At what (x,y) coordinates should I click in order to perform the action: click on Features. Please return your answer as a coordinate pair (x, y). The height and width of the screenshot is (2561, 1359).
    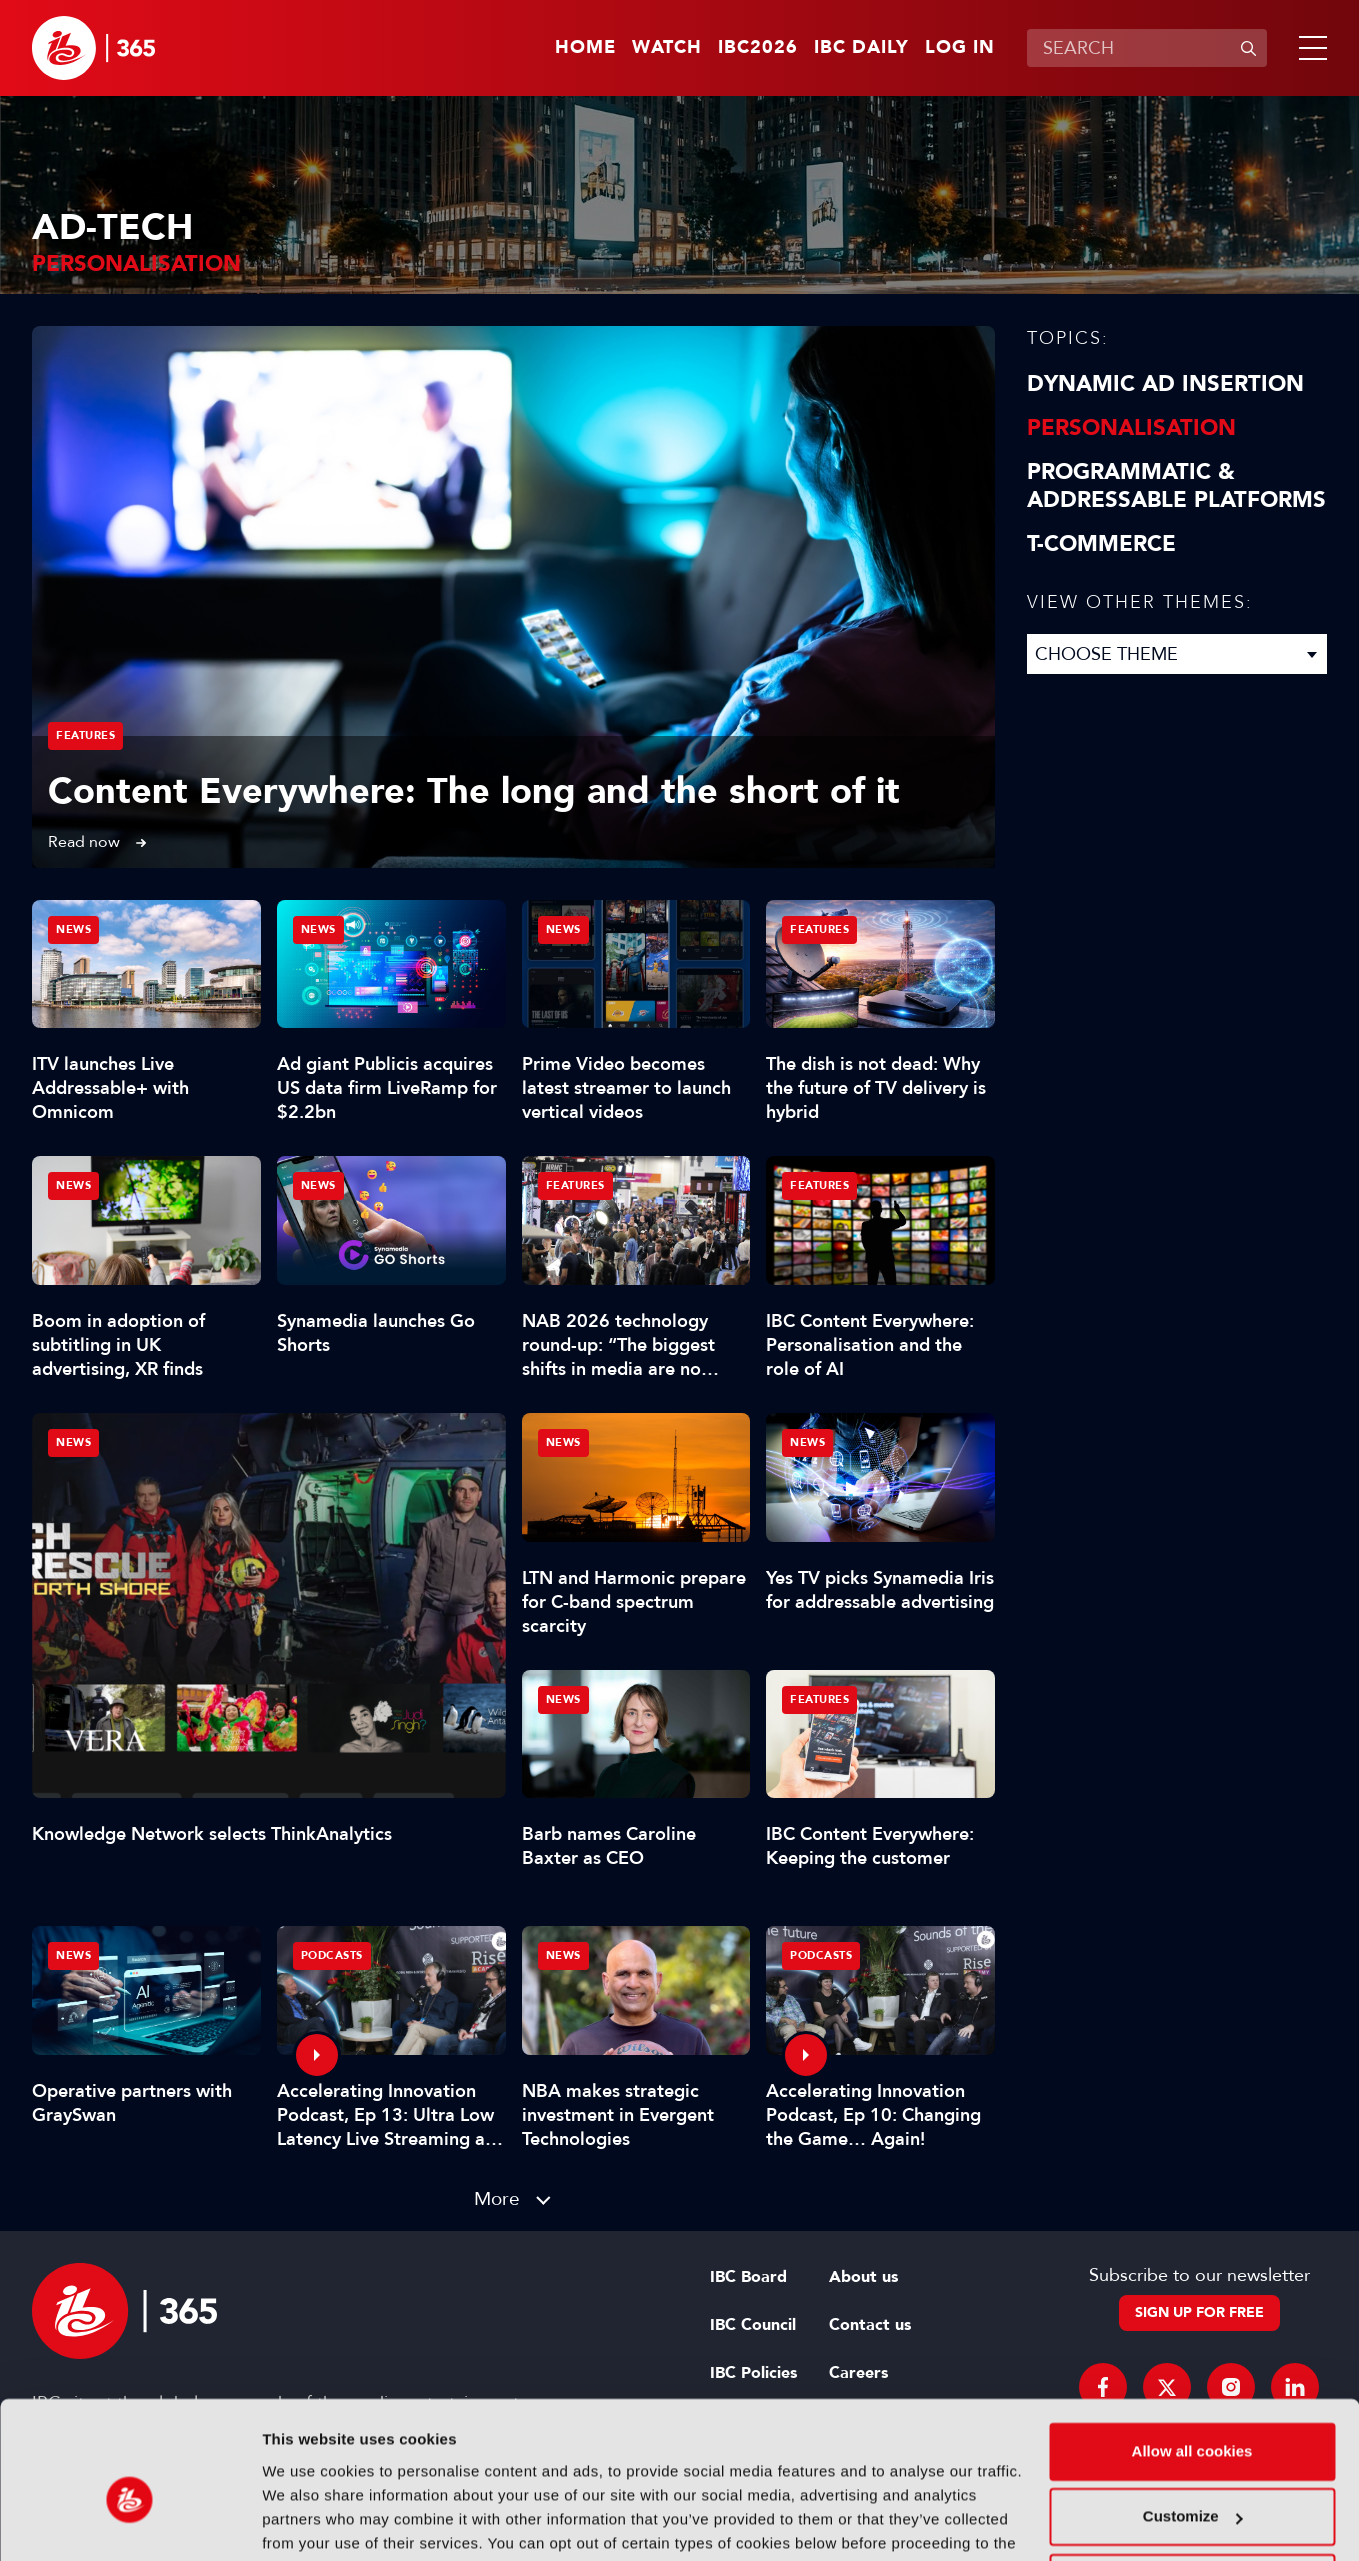
    Looking at the image, I should click on (85, 735).